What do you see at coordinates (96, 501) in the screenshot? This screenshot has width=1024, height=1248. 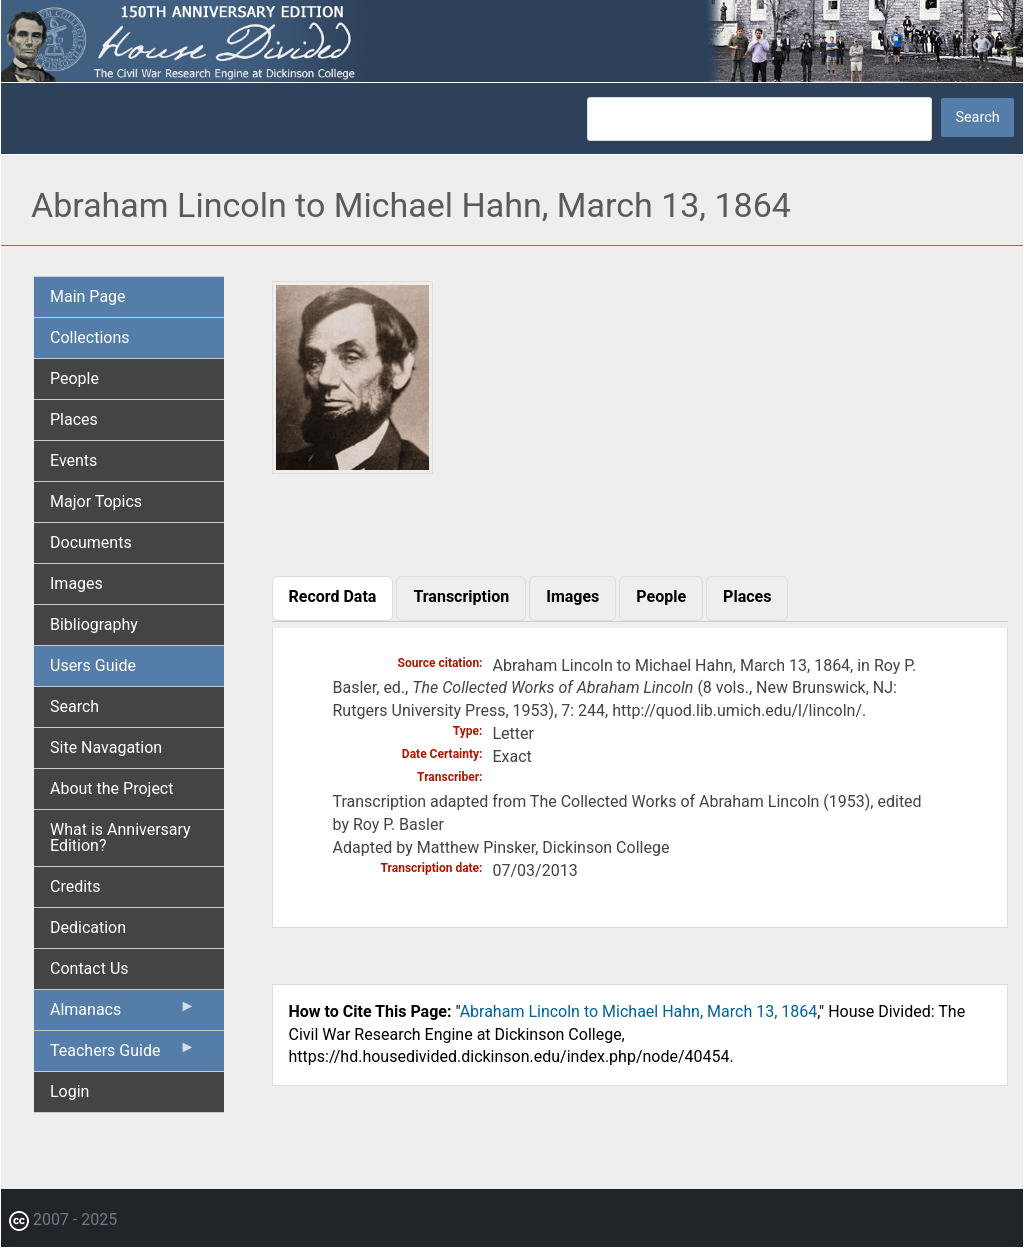 I see `Major Topics [menuitem]` at bounding box center [96, 501].